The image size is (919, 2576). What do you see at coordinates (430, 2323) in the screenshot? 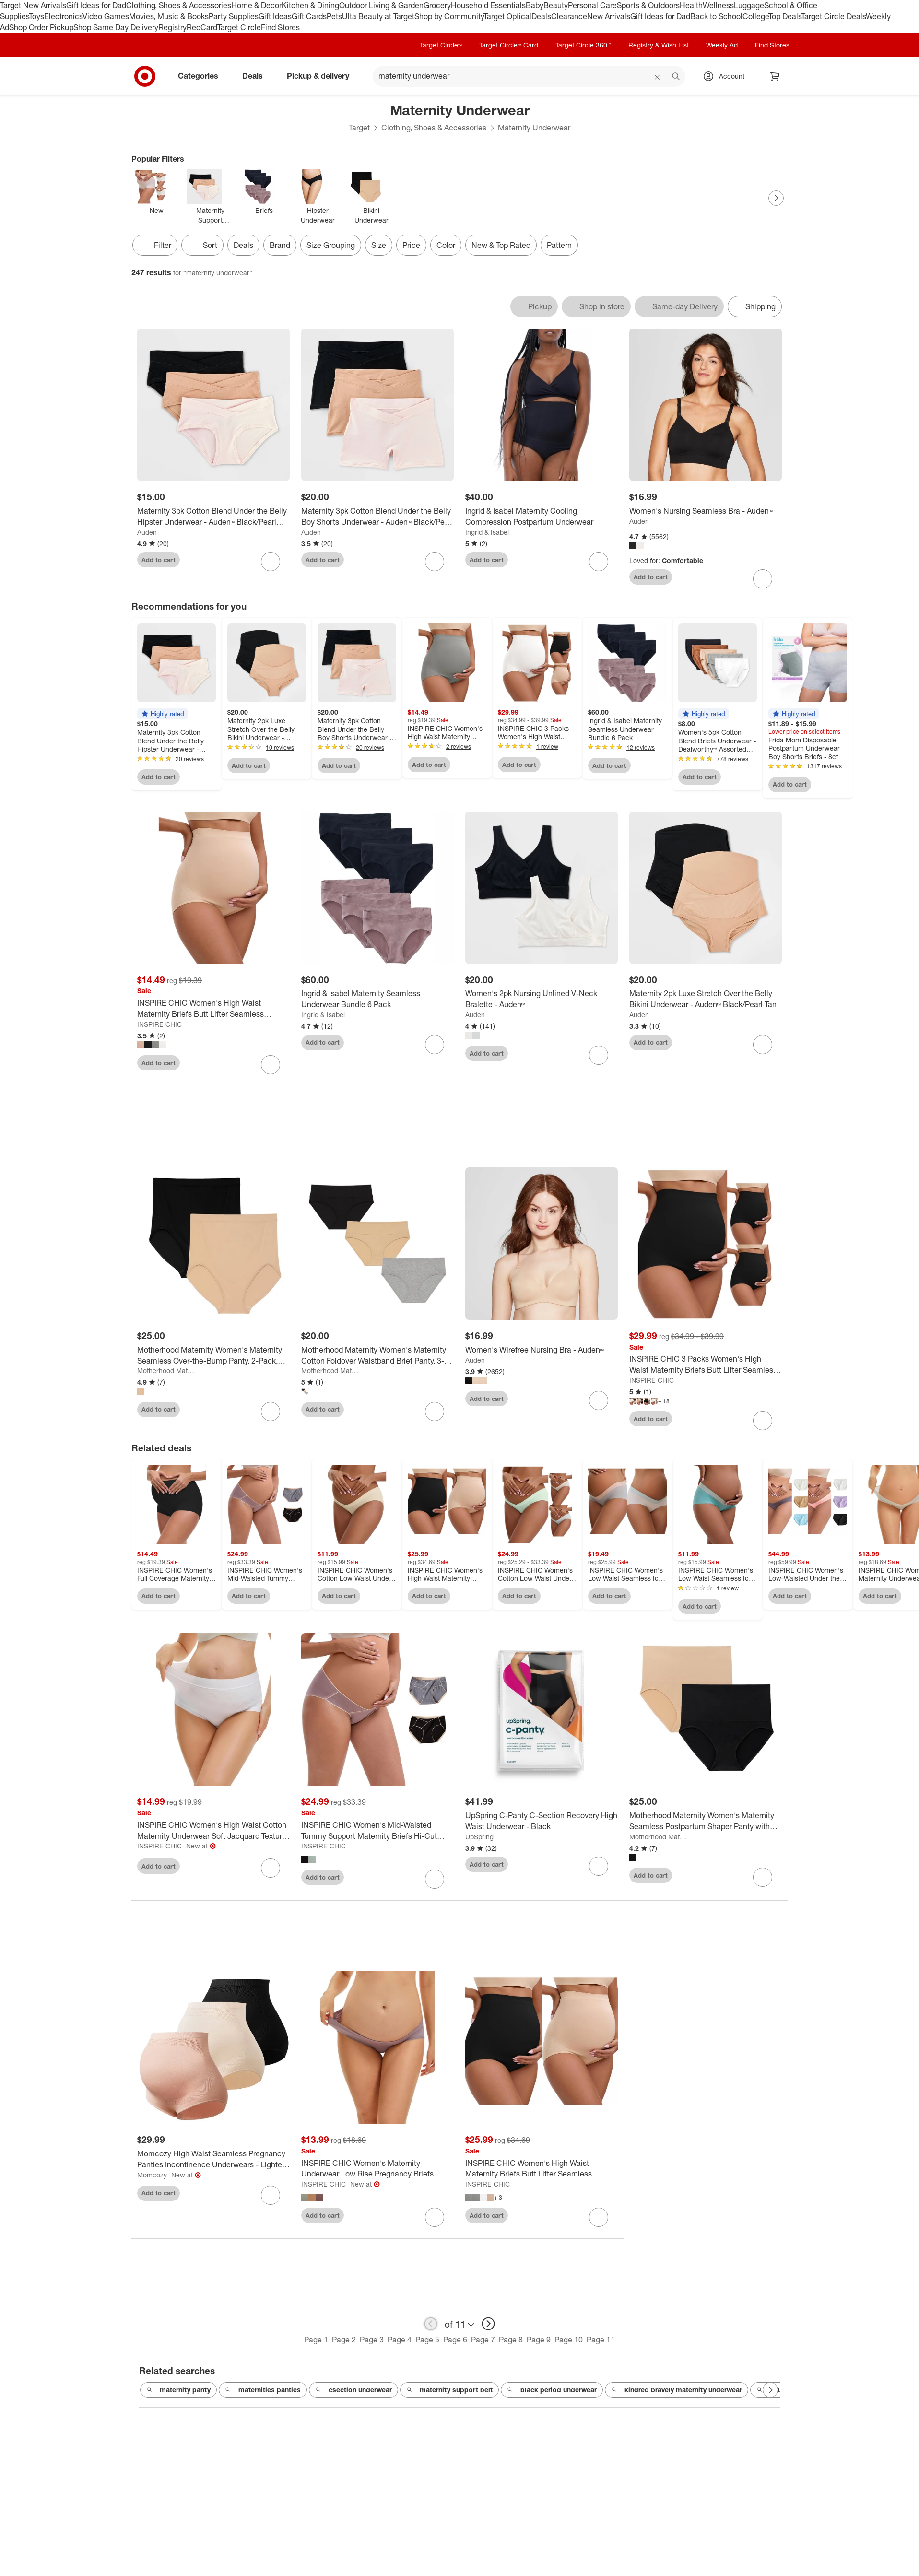
I see `[previous page]` at bounding box center [430, 2323].